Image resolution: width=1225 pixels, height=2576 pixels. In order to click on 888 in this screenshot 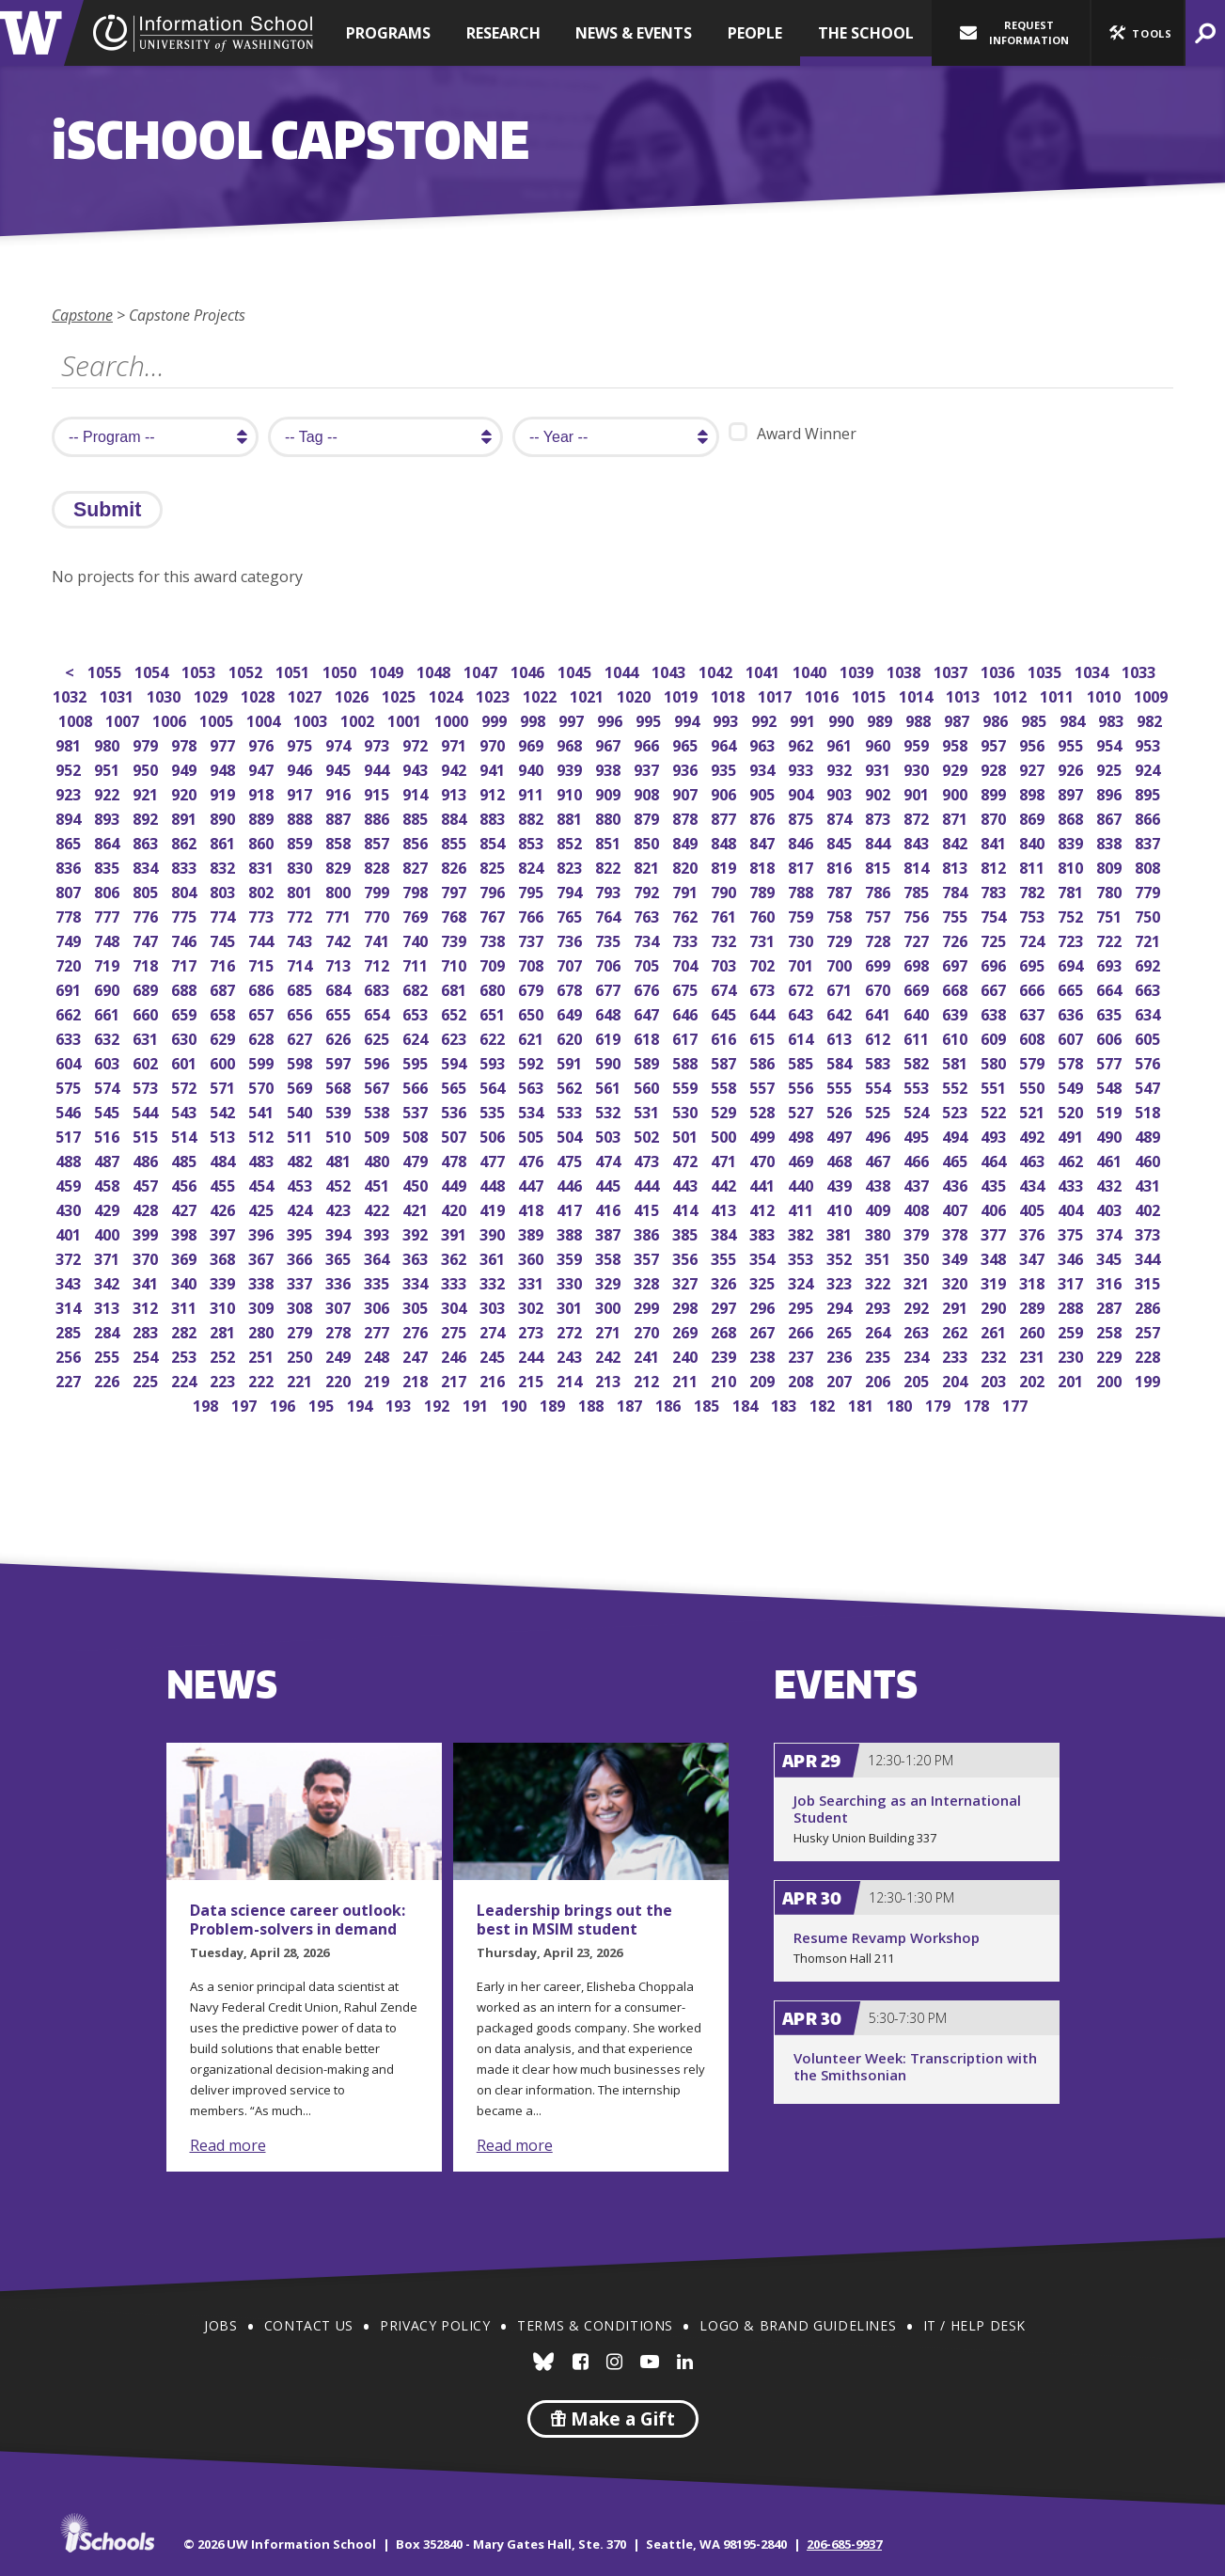, I will do `click(301, 817)`.